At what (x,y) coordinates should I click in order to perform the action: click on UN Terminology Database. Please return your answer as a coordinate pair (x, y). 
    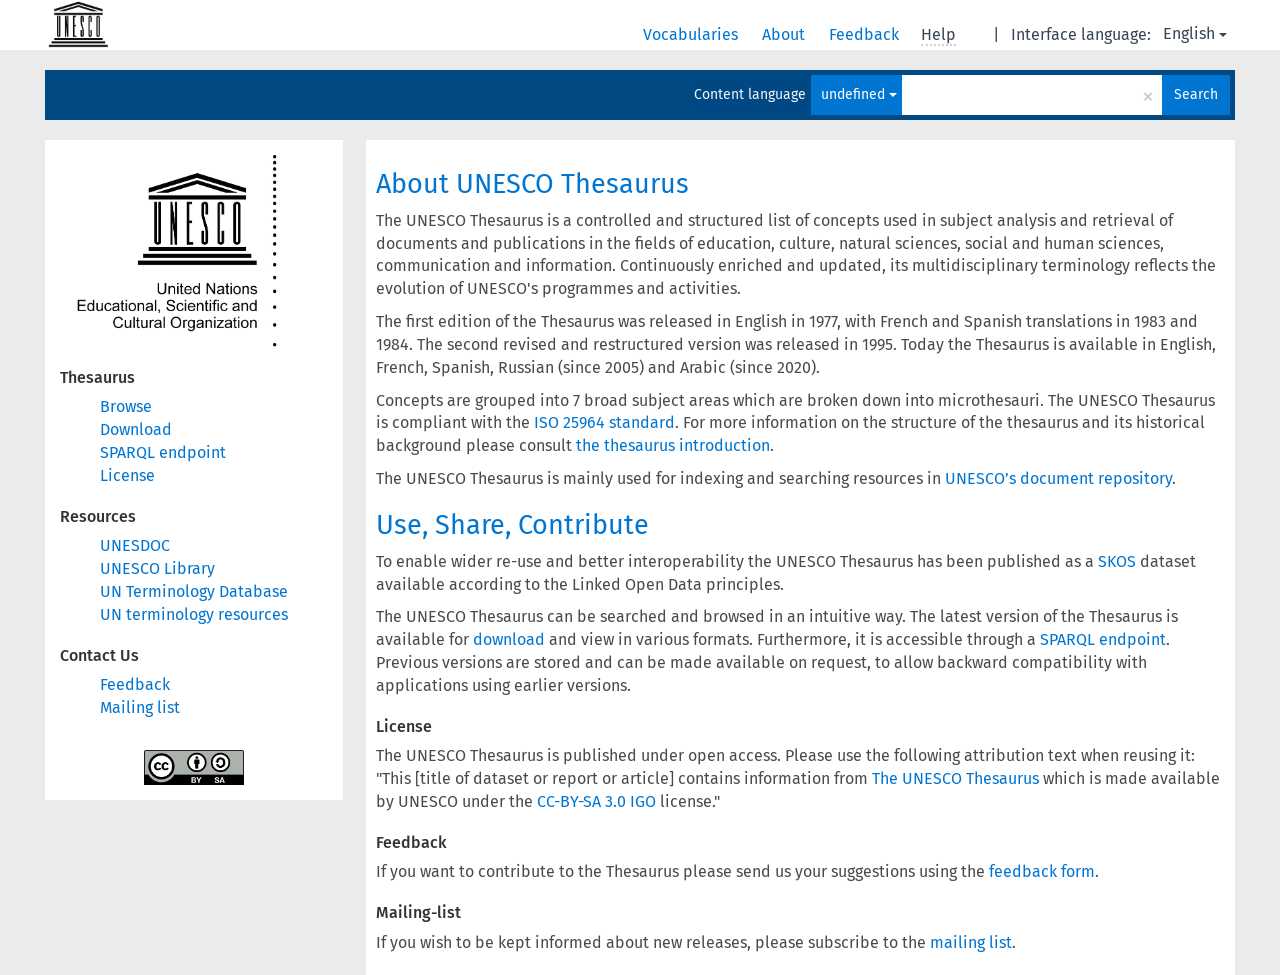
    Looking at the image, I should click on (194, 591).